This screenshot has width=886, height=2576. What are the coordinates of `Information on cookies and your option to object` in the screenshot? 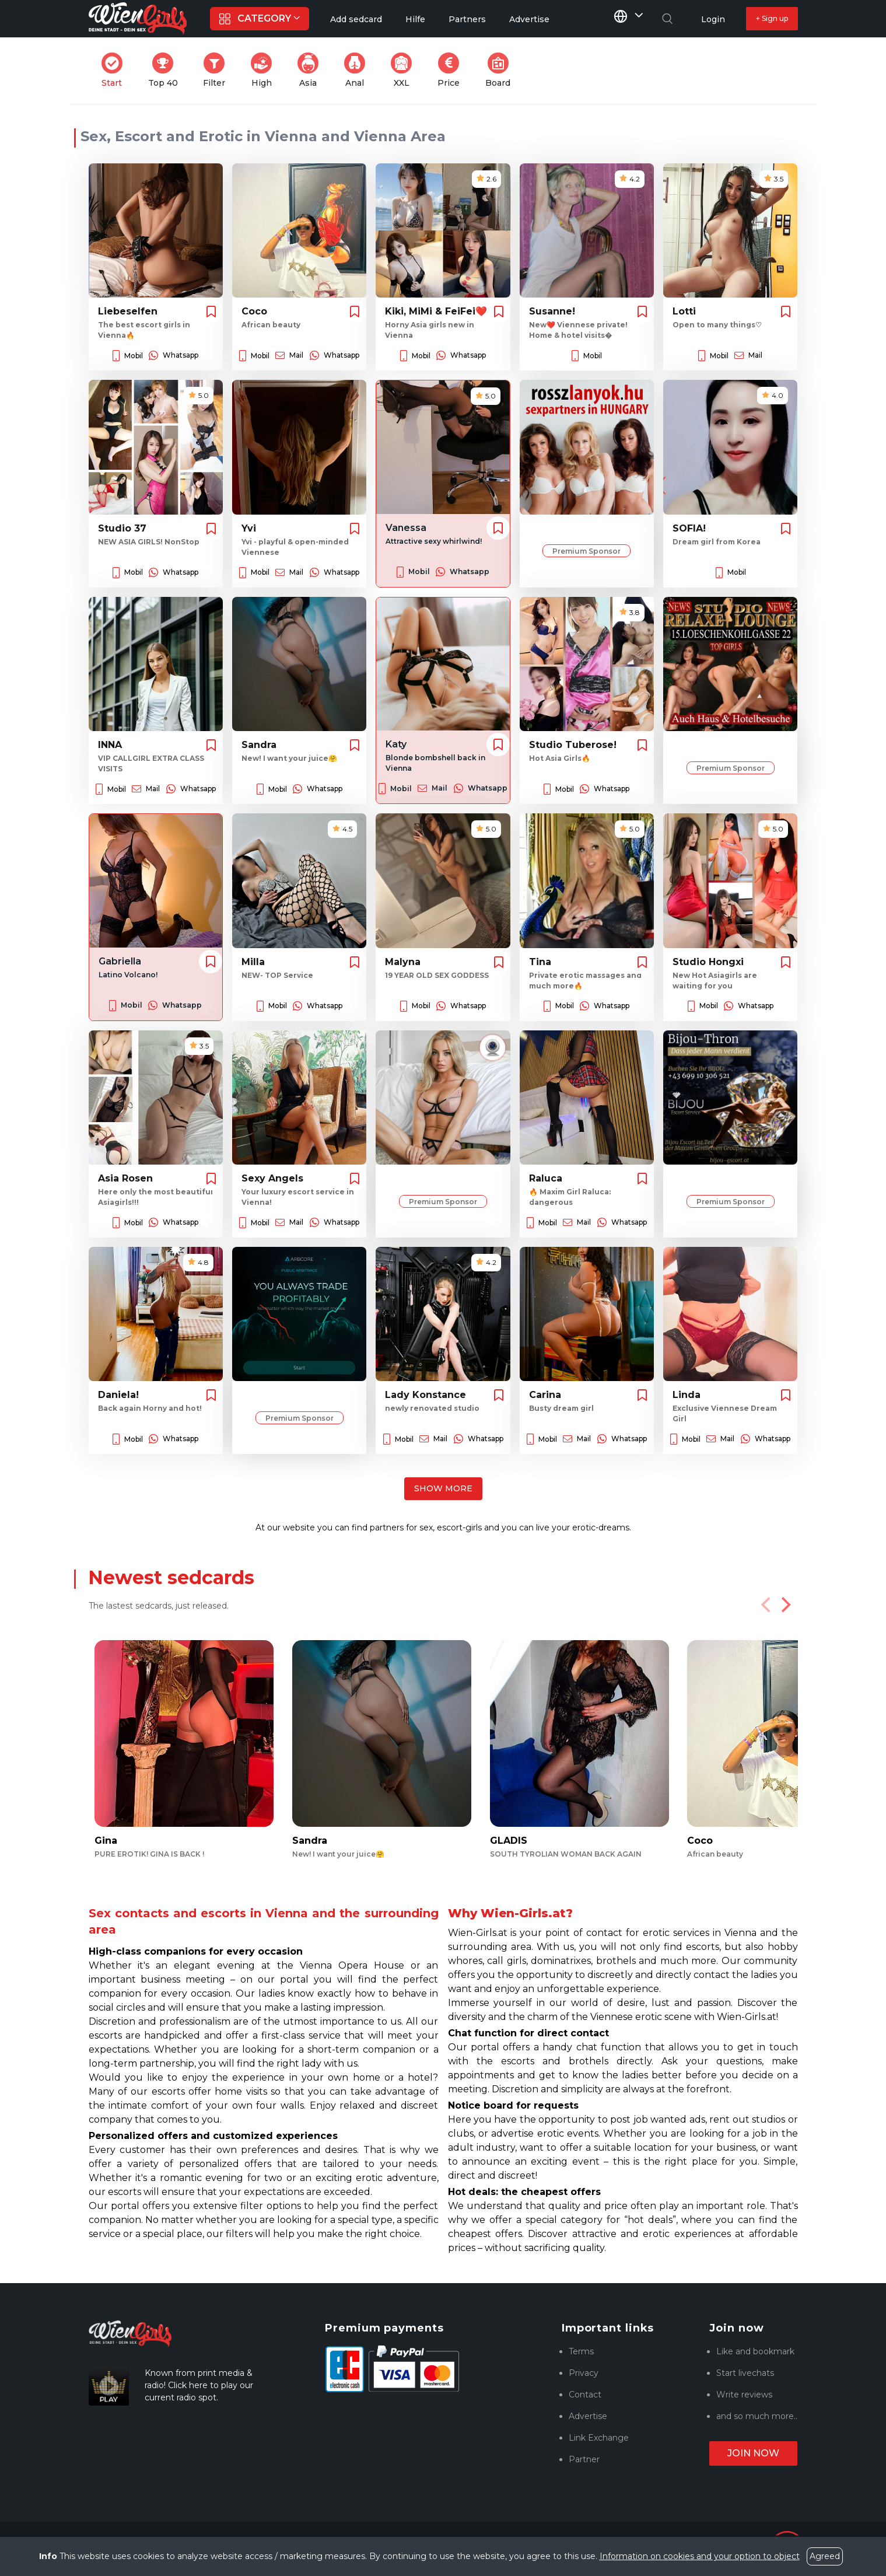 It's located at (700, 2556).